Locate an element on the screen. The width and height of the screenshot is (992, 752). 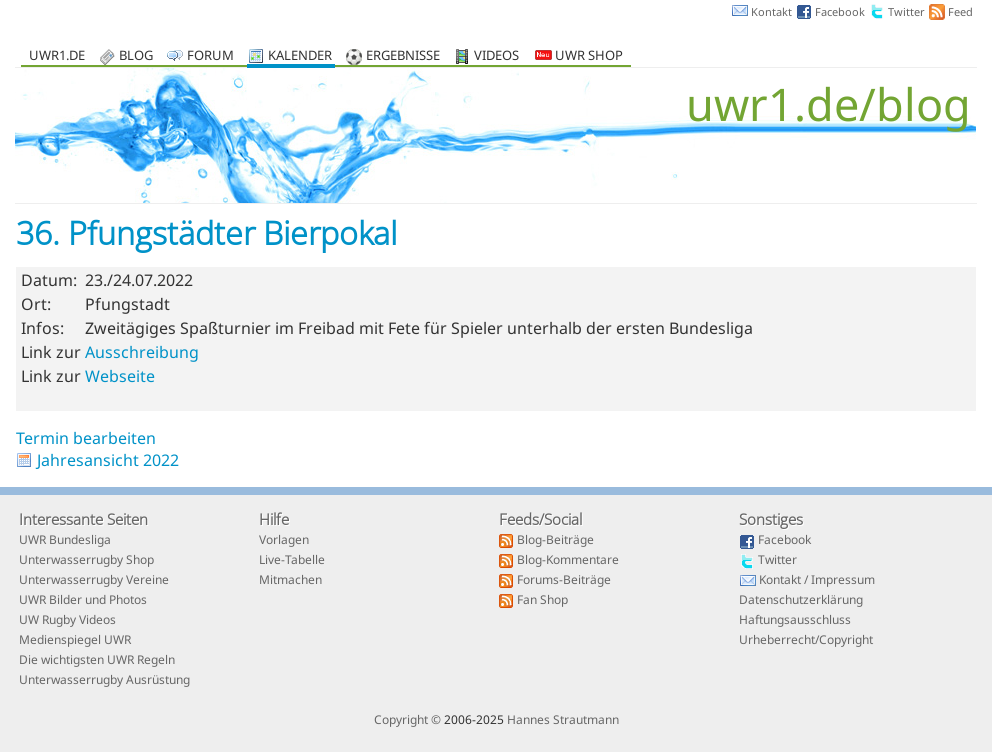
UWR Bilder und Photos is located at coordinates (83, 601).